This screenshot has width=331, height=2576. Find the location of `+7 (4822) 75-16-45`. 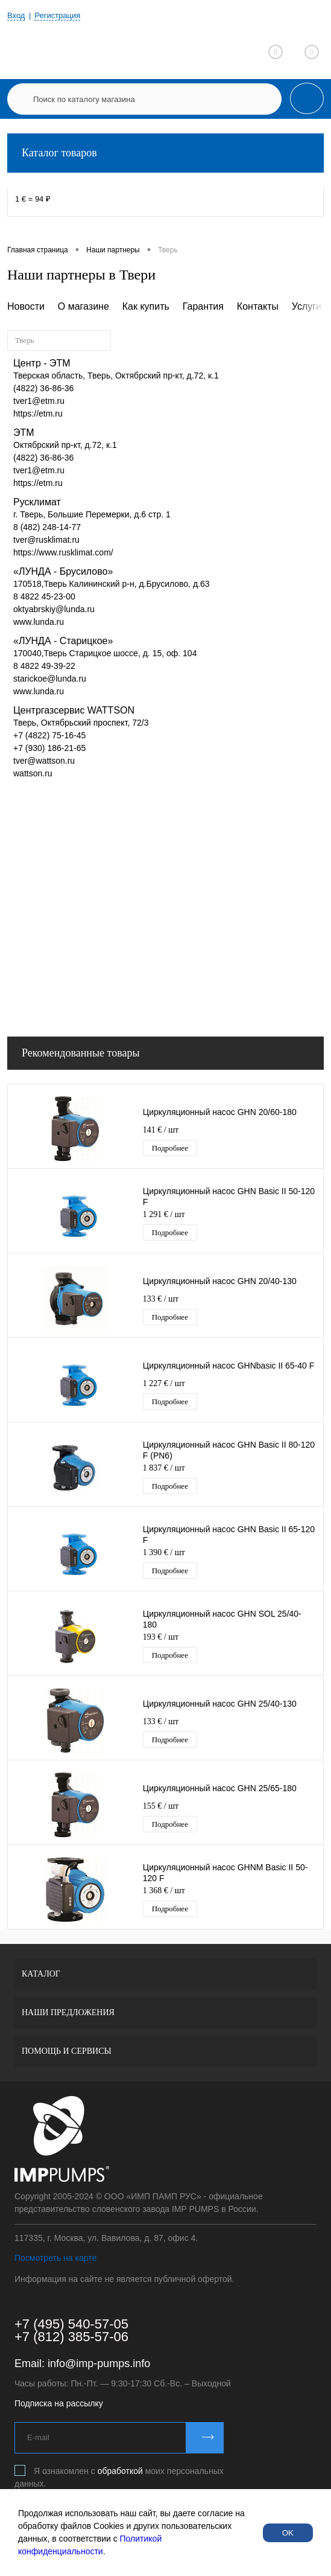

+7 (4822) 75-16-45 is located at coordinates (49, 735).